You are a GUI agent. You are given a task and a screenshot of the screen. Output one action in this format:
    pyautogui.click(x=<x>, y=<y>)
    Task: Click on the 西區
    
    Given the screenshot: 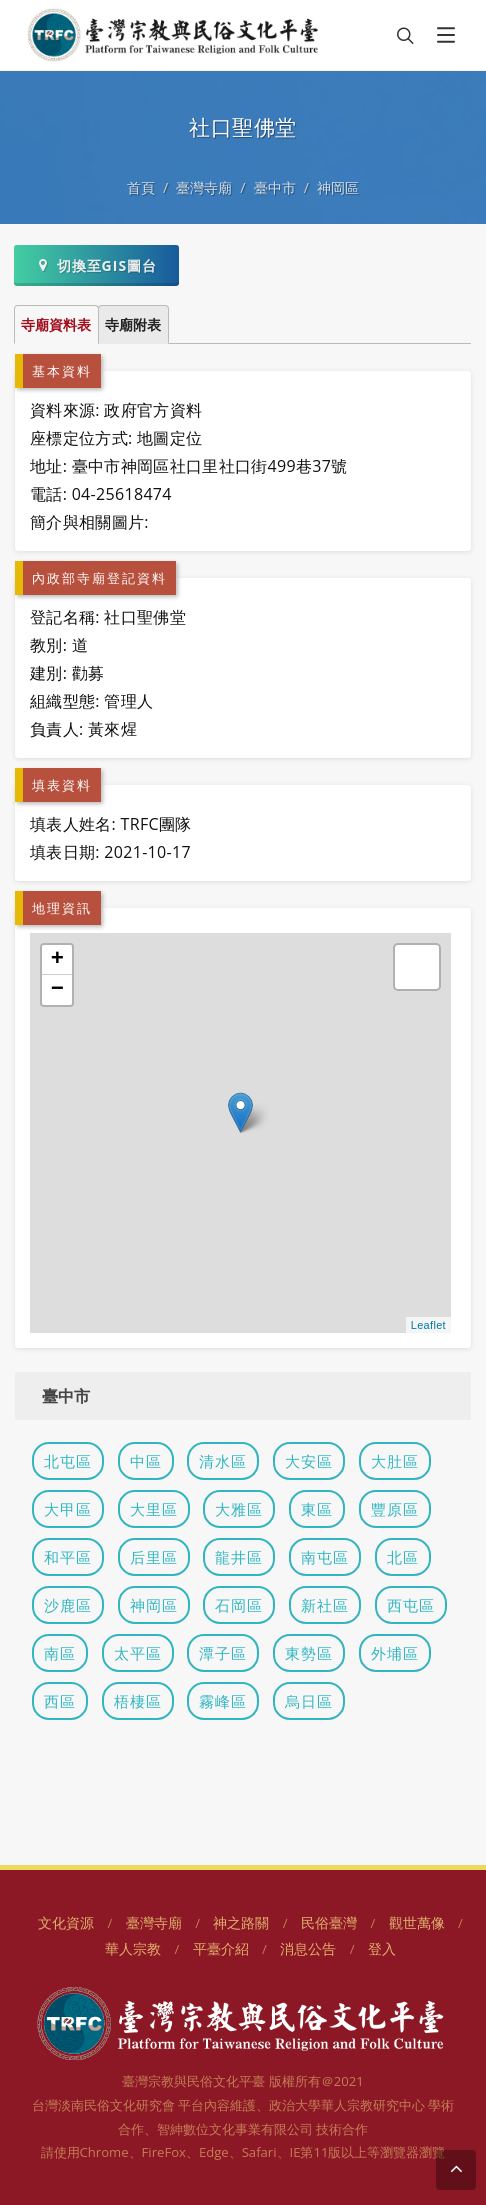 What is the action you would take?
    pyautogui.click(x=60, y=1701)
    